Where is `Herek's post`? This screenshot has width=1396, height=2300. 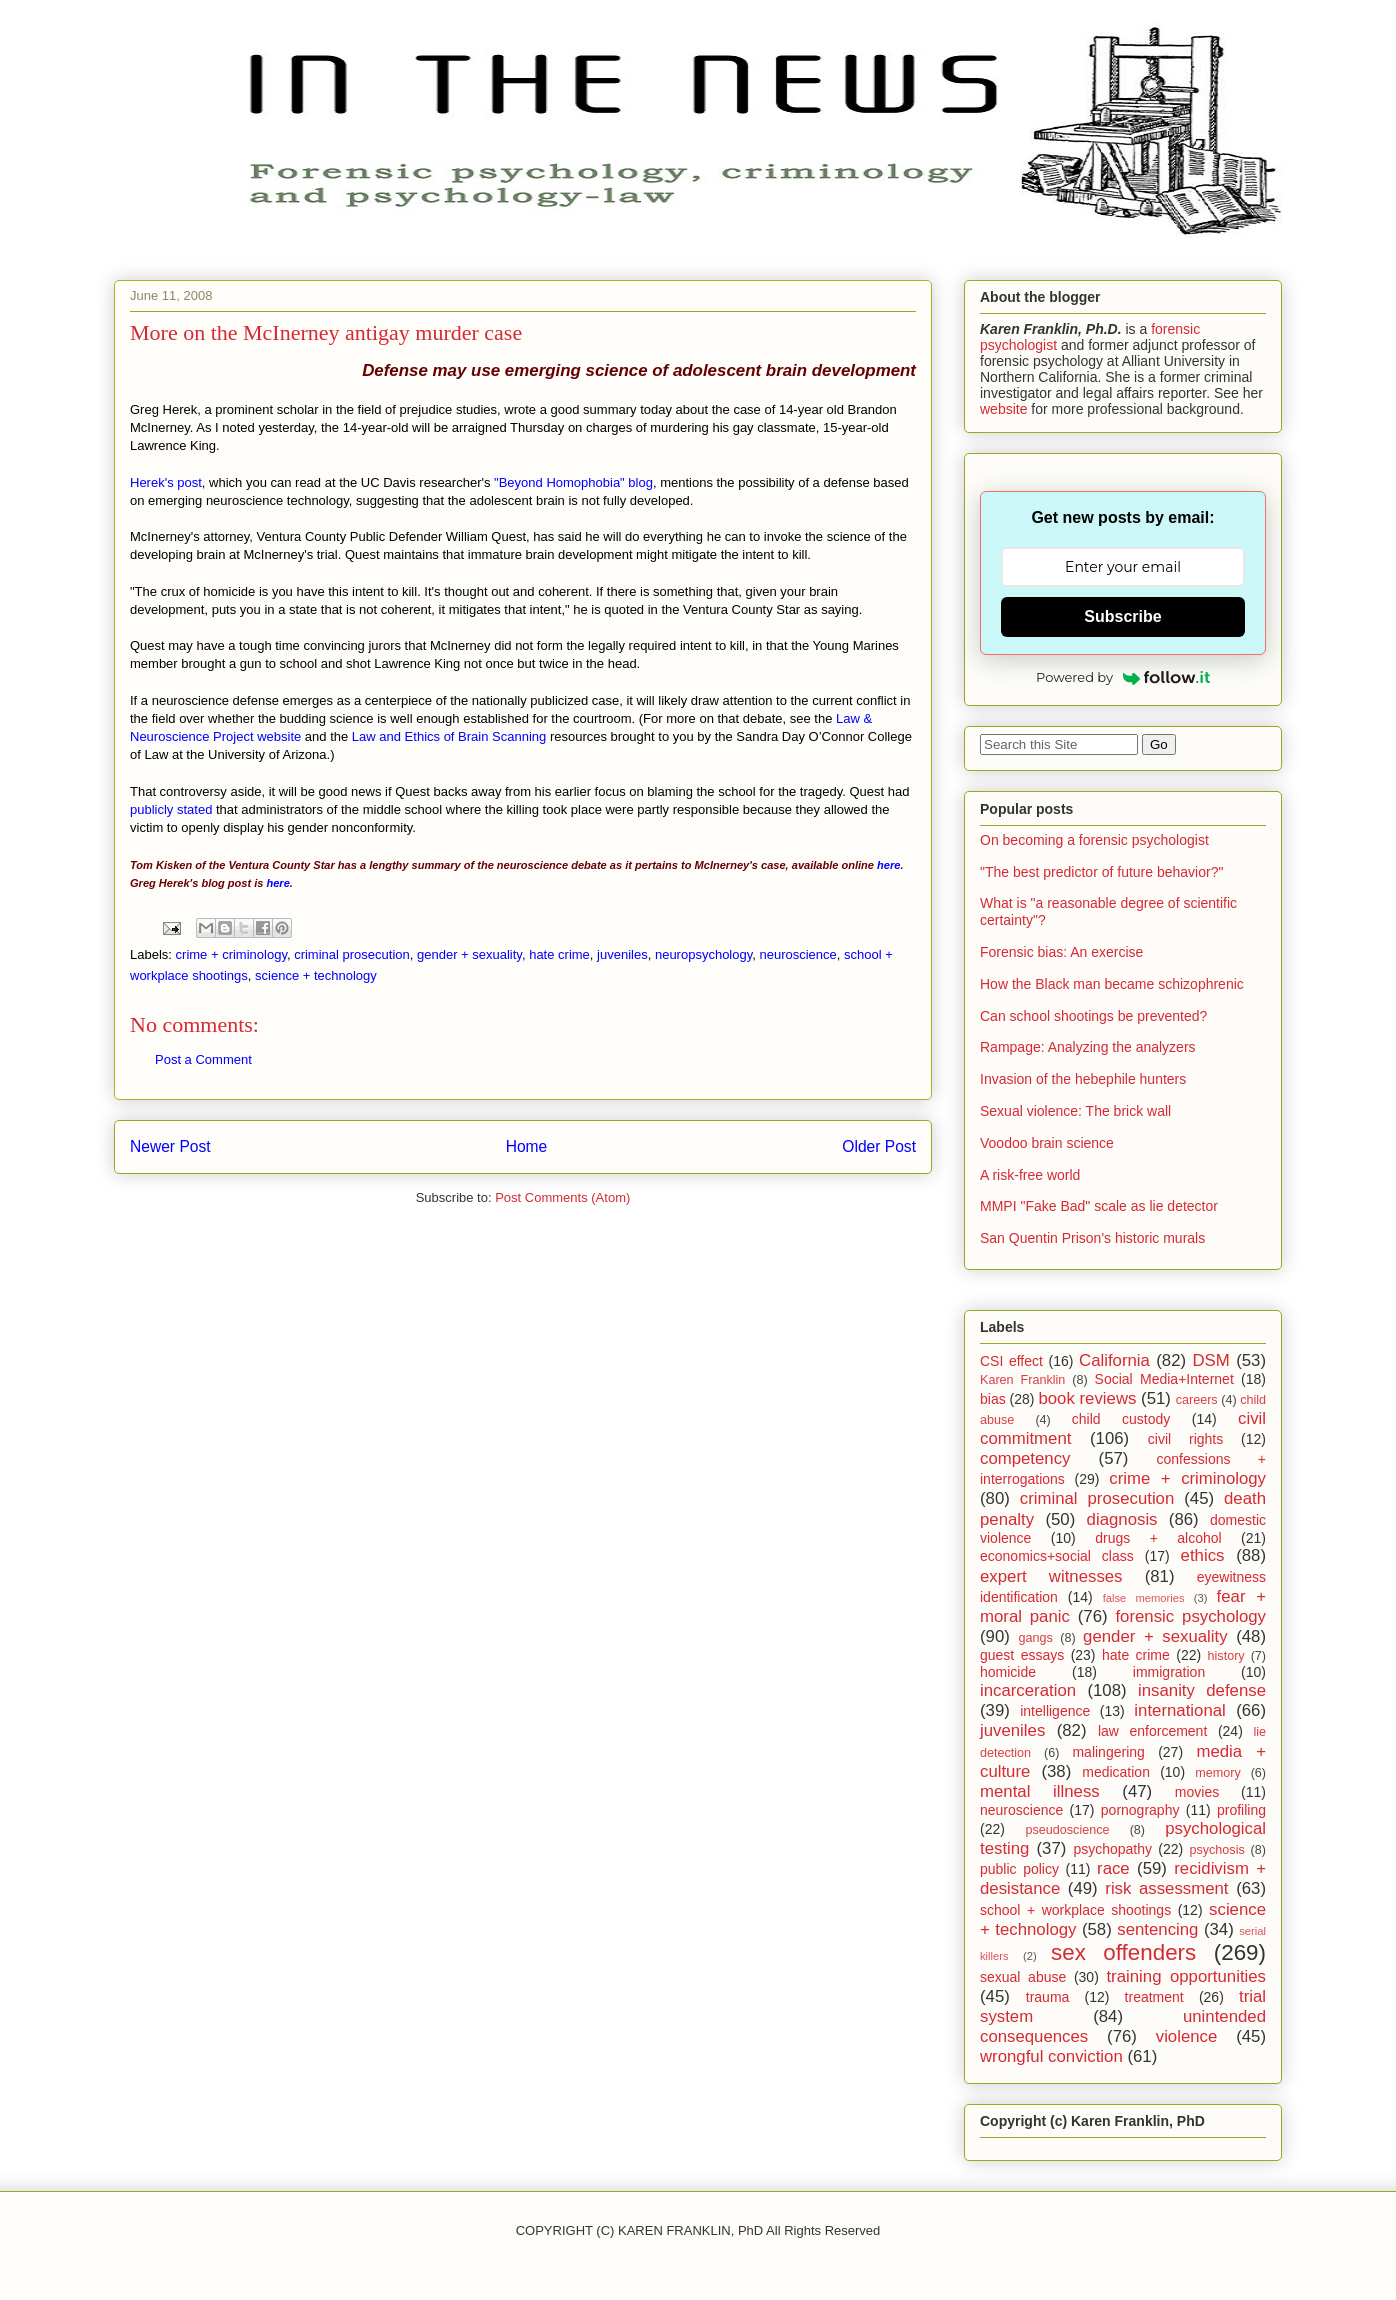
Herek's post is located at coordinates (166, 482).